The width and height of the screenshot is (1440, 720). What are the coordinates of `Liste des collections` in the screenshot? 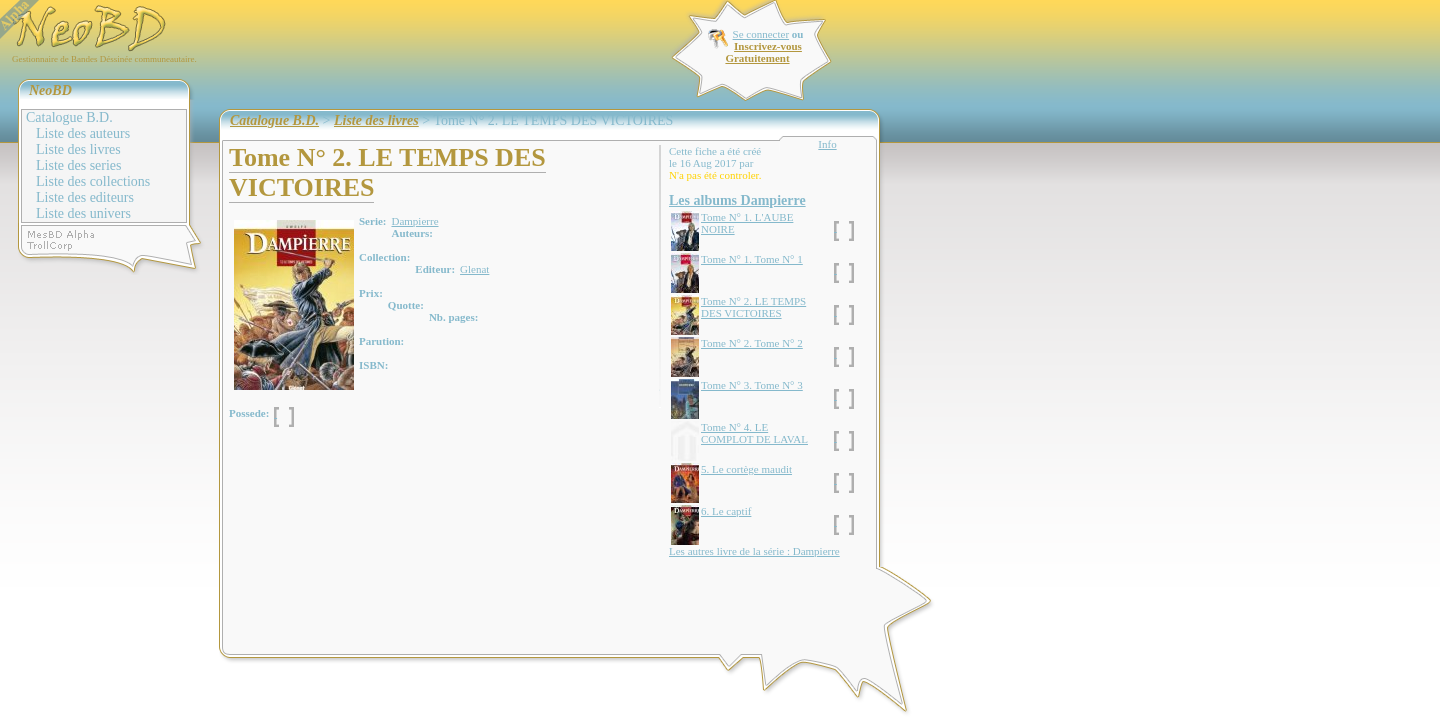 It's located at (93, 181).